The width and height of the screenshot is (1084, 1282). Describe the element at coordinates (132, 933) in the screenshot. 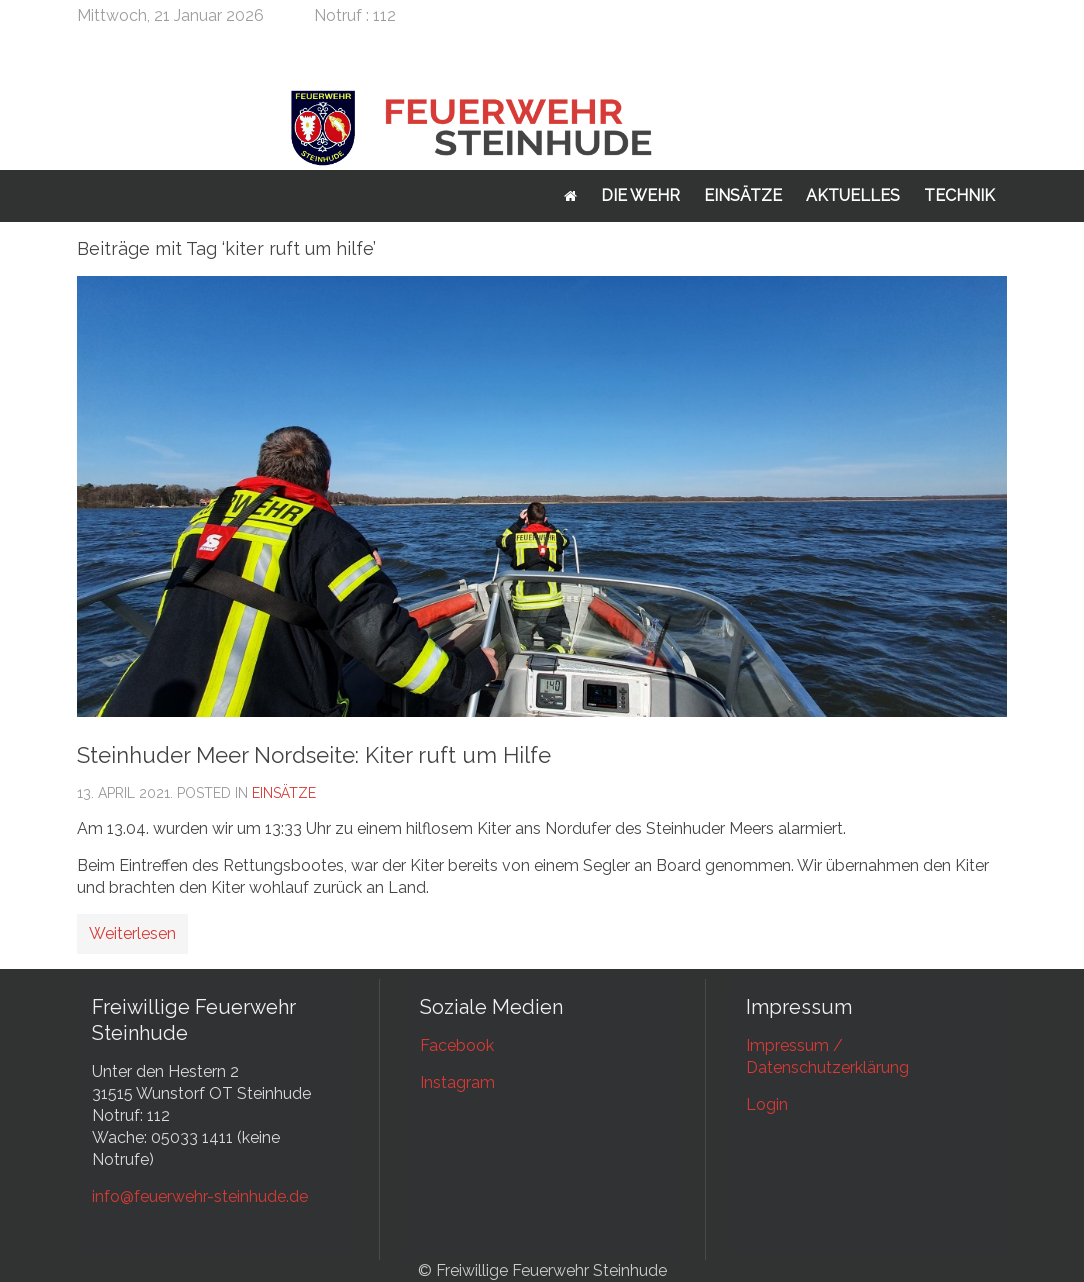

I see `Weiterlesen` at that location.